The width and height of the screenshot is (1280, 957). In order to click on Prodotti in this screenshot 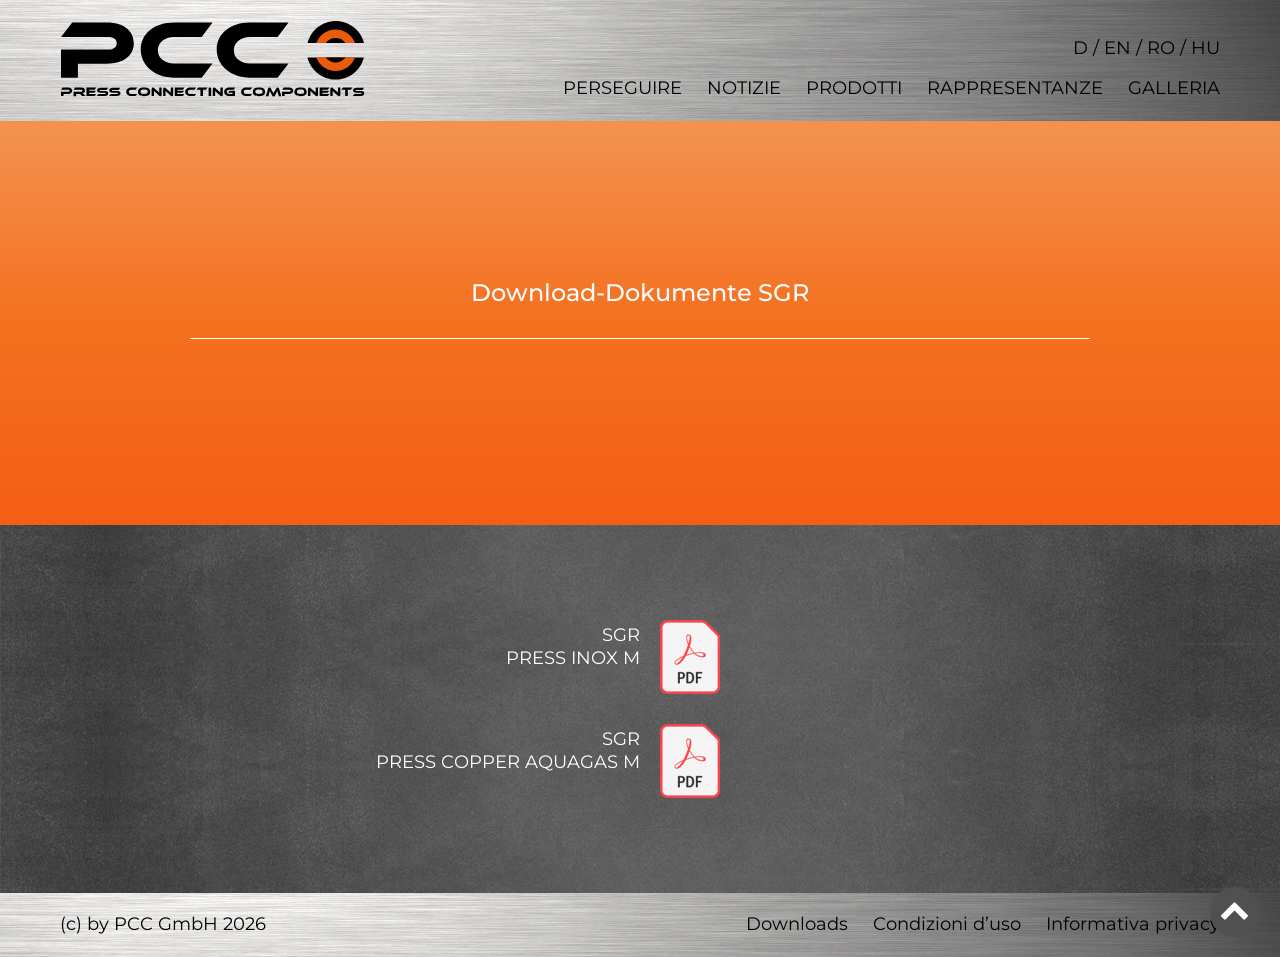, I will do `click(854, 88)`.